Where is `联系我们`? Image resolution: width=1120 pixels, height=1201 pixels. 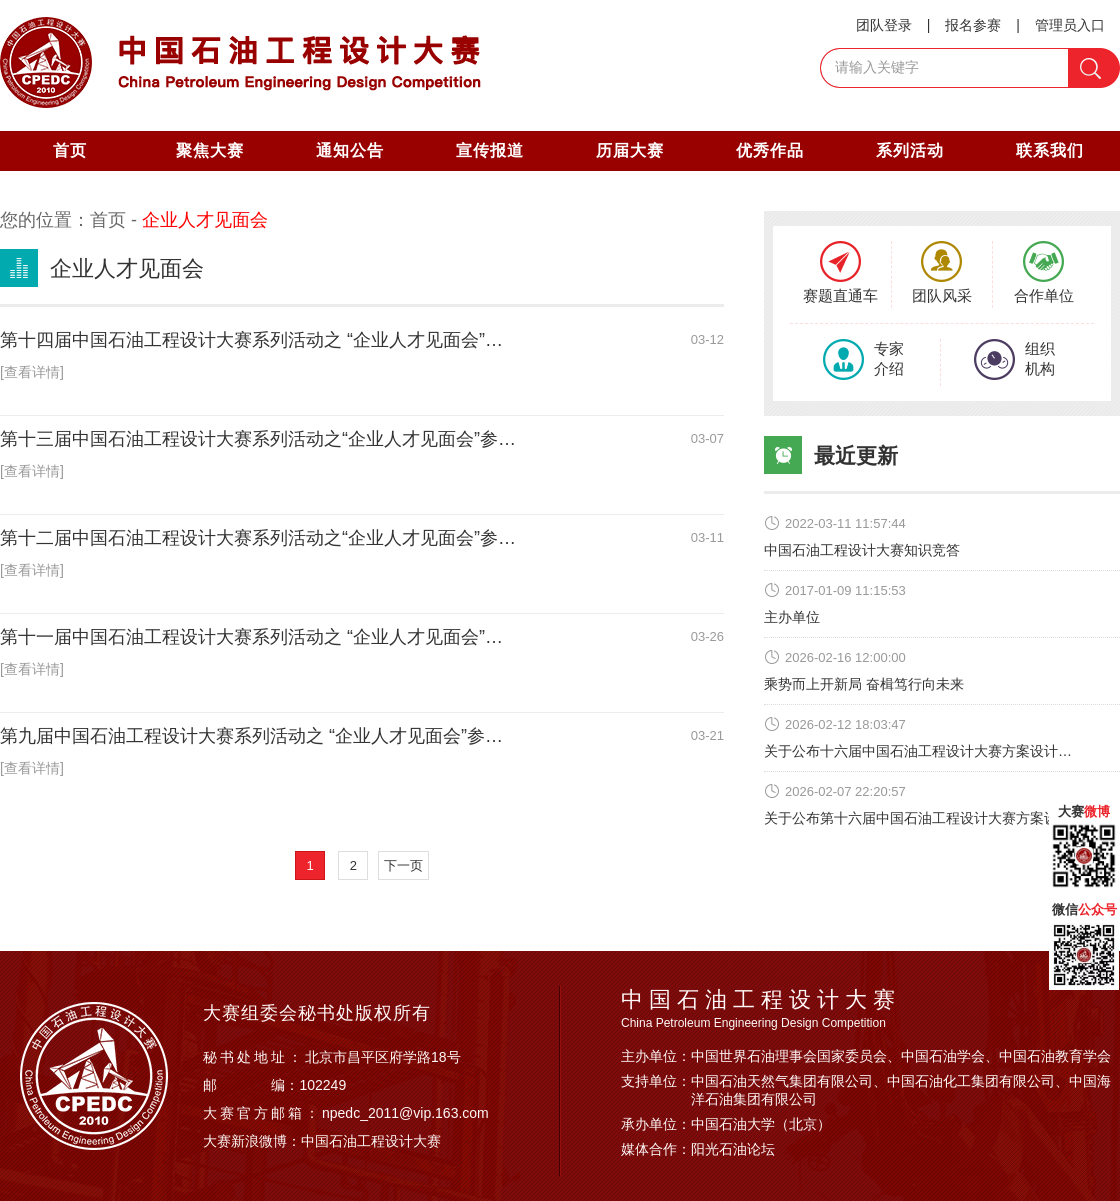 联系我们 is located at coordinates (1050, 150).